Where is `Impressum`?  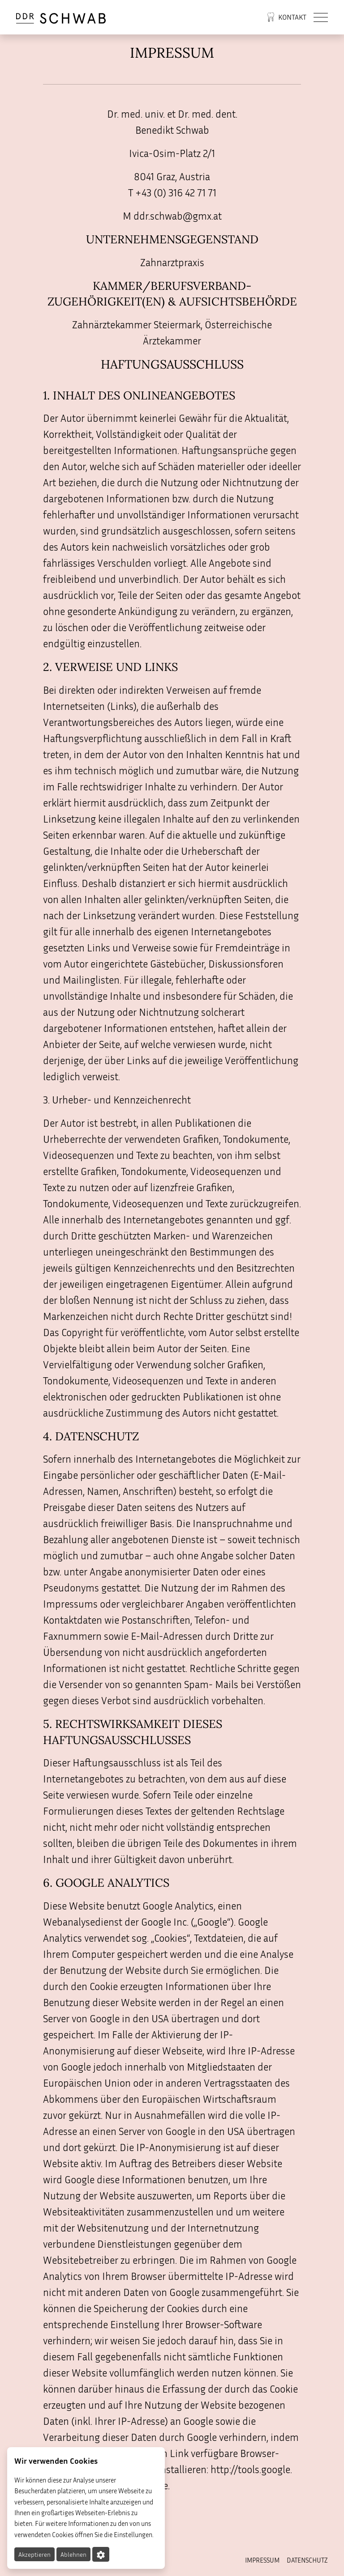 Impressum is located at coordinates (262, 2560).